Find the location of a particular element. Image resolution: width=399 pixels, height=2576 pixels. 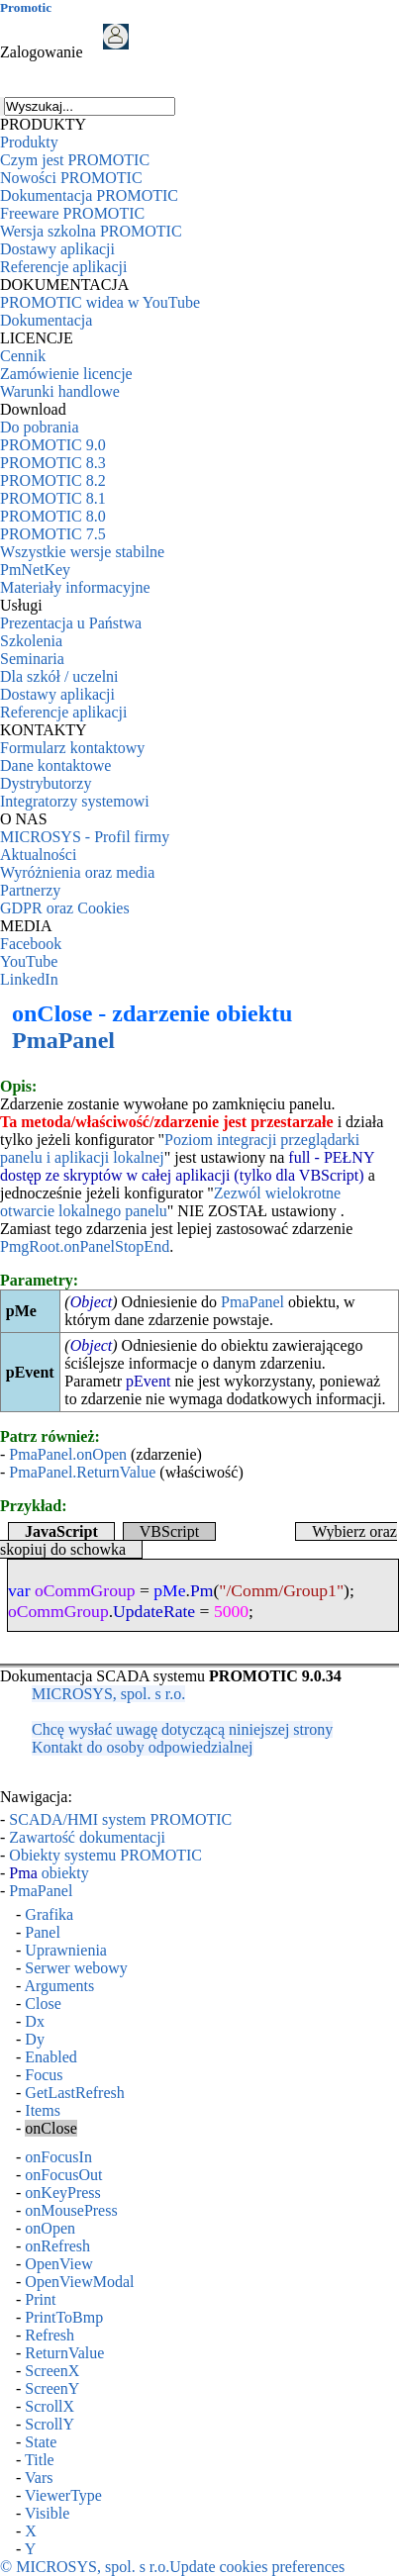

Produkty is located at coordinates (29, 142).